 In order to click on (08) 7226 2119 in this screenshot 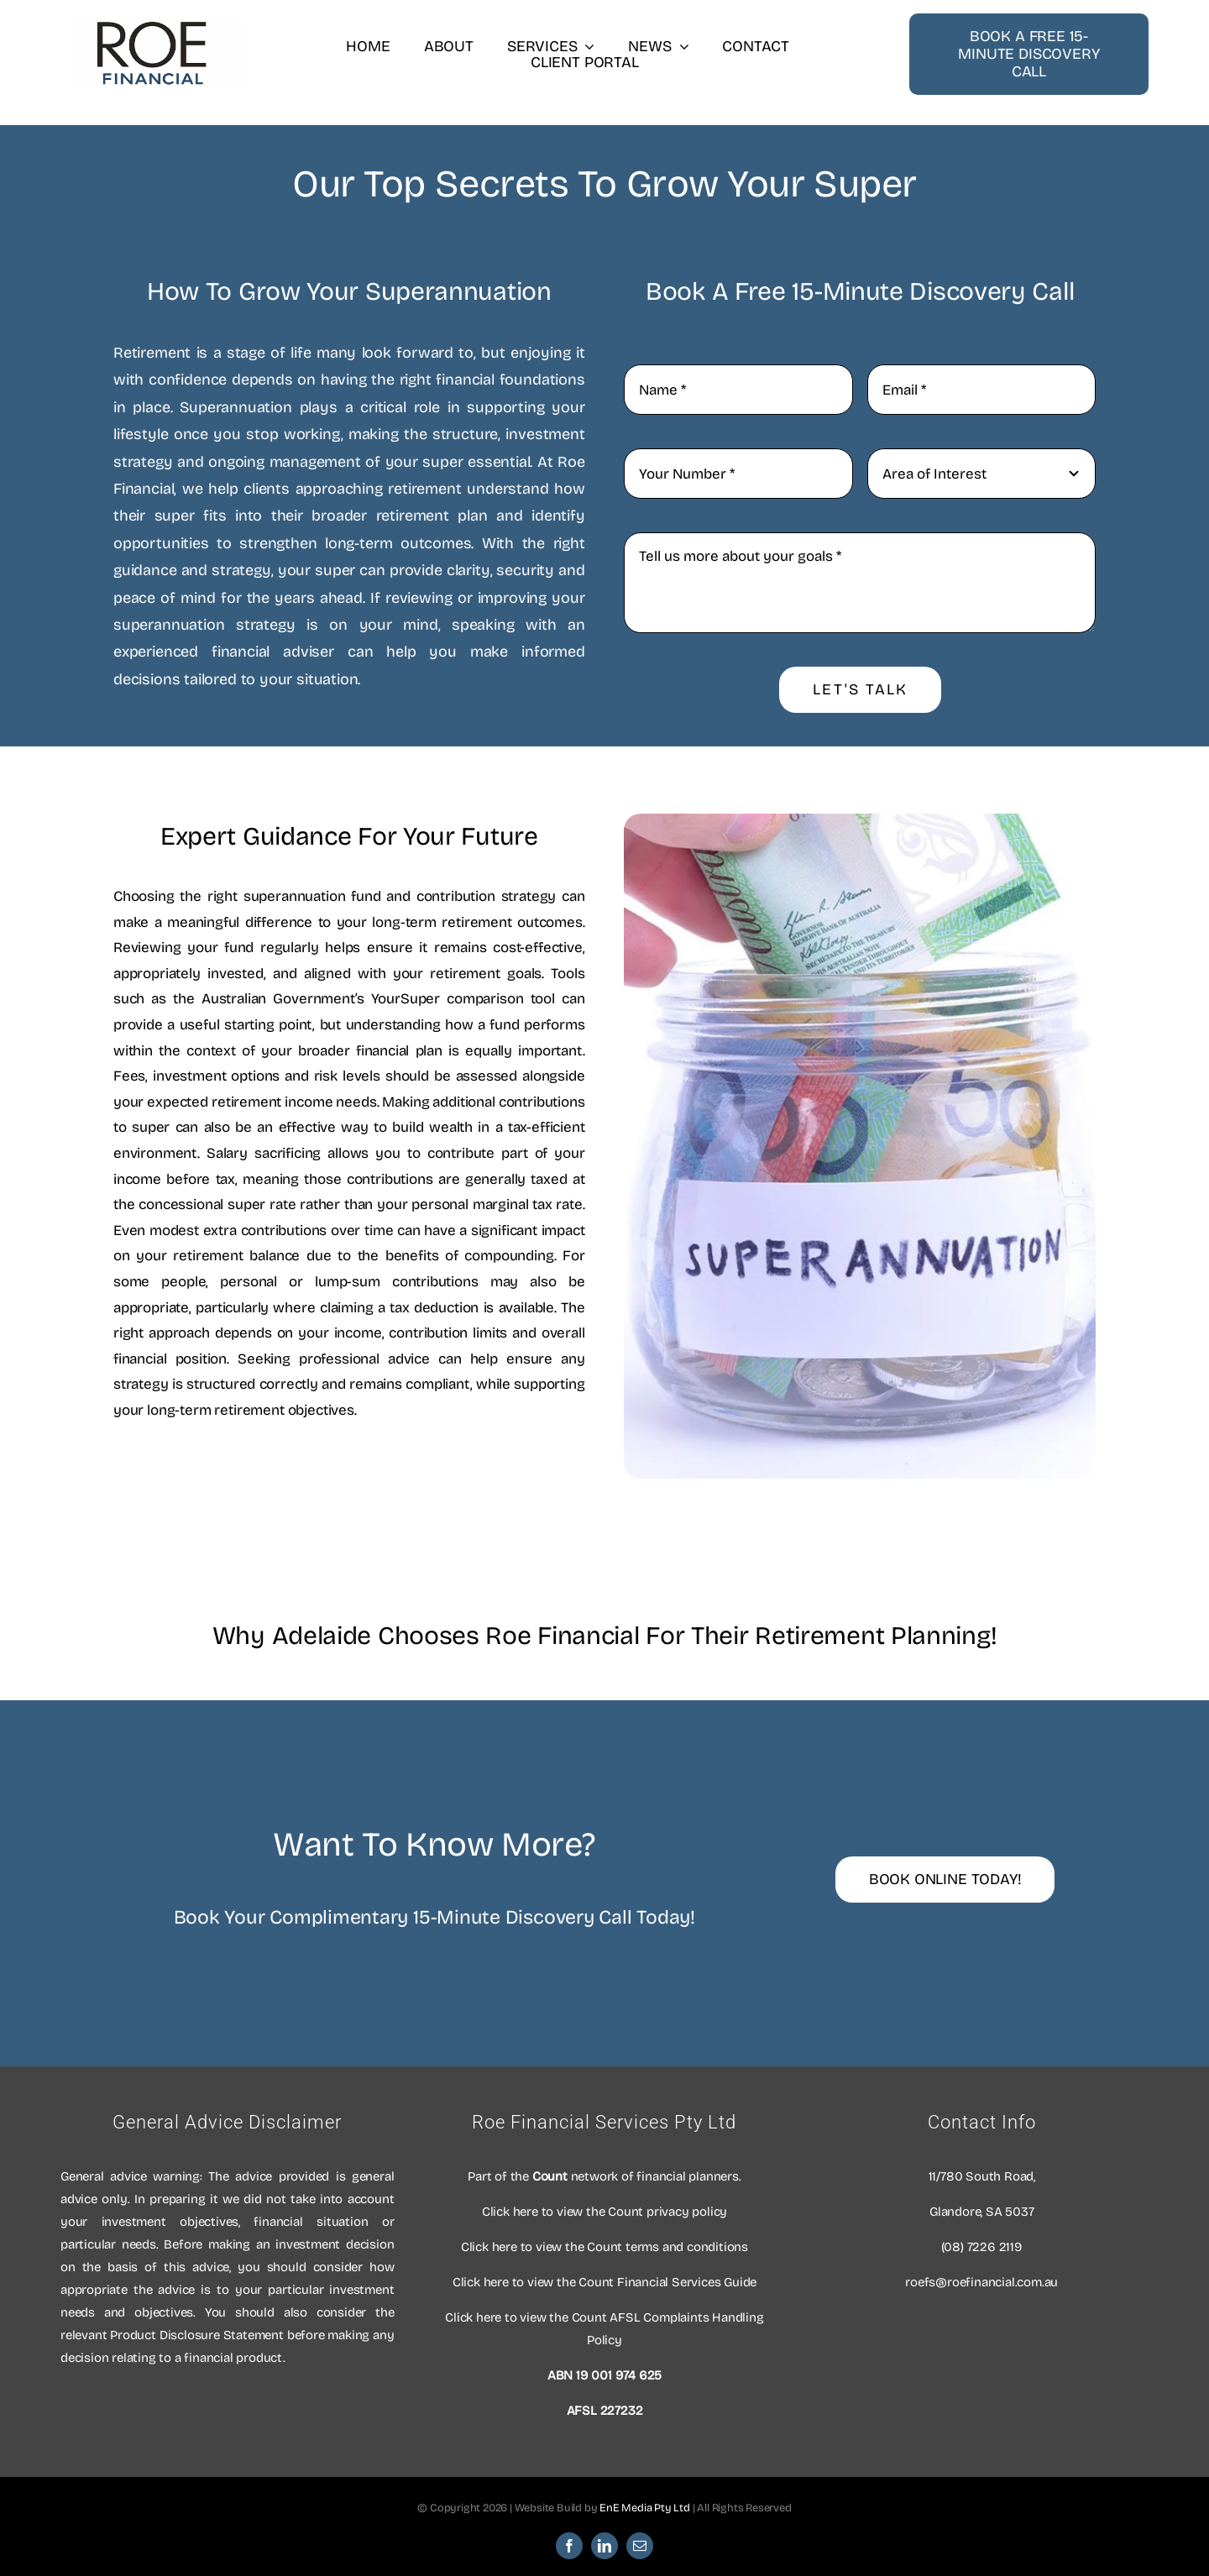, I will do `click(982, 2246)`.